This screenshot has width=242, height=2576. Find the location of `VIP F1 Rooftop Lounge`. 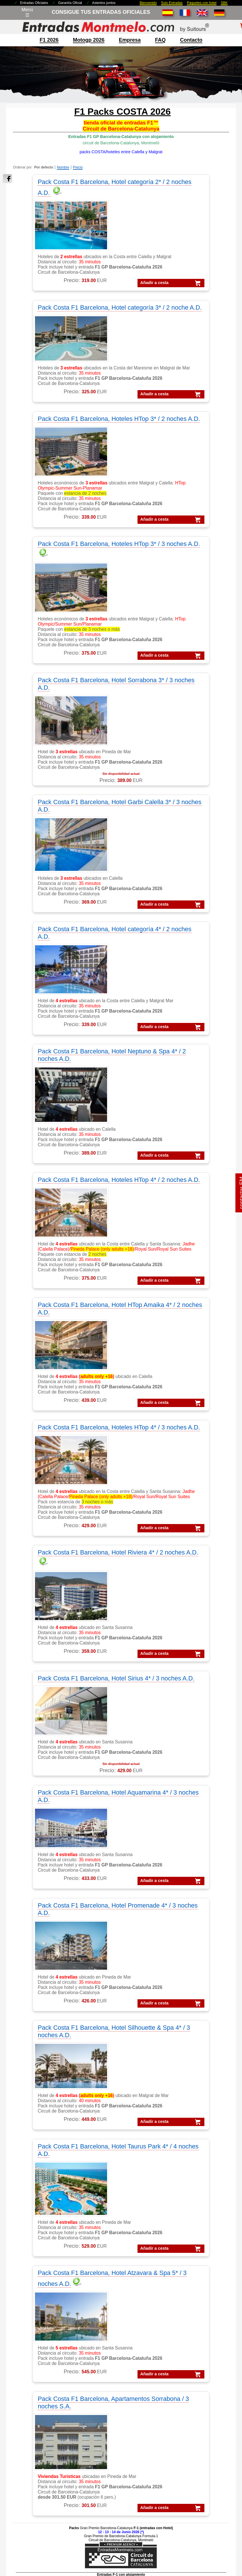

VIP F1 Rooftop Lounge is located at coordinates (194, 2294).